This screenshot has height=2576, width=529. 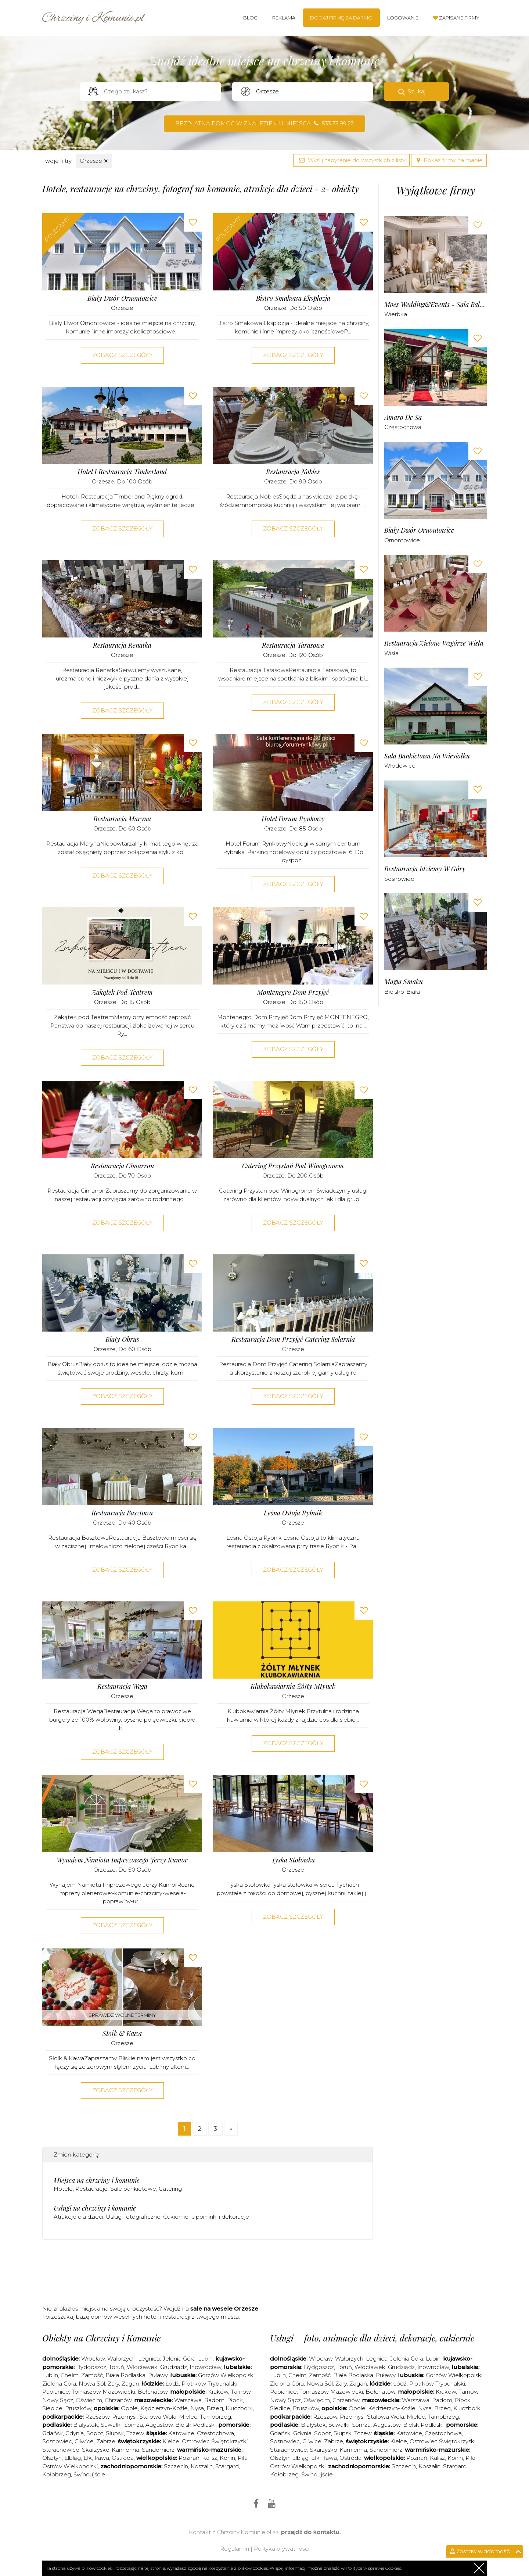 What do you see at coordinates (85, 2424) in the screenshot?
I see `Białystok` at bounding box center [85, 2424].